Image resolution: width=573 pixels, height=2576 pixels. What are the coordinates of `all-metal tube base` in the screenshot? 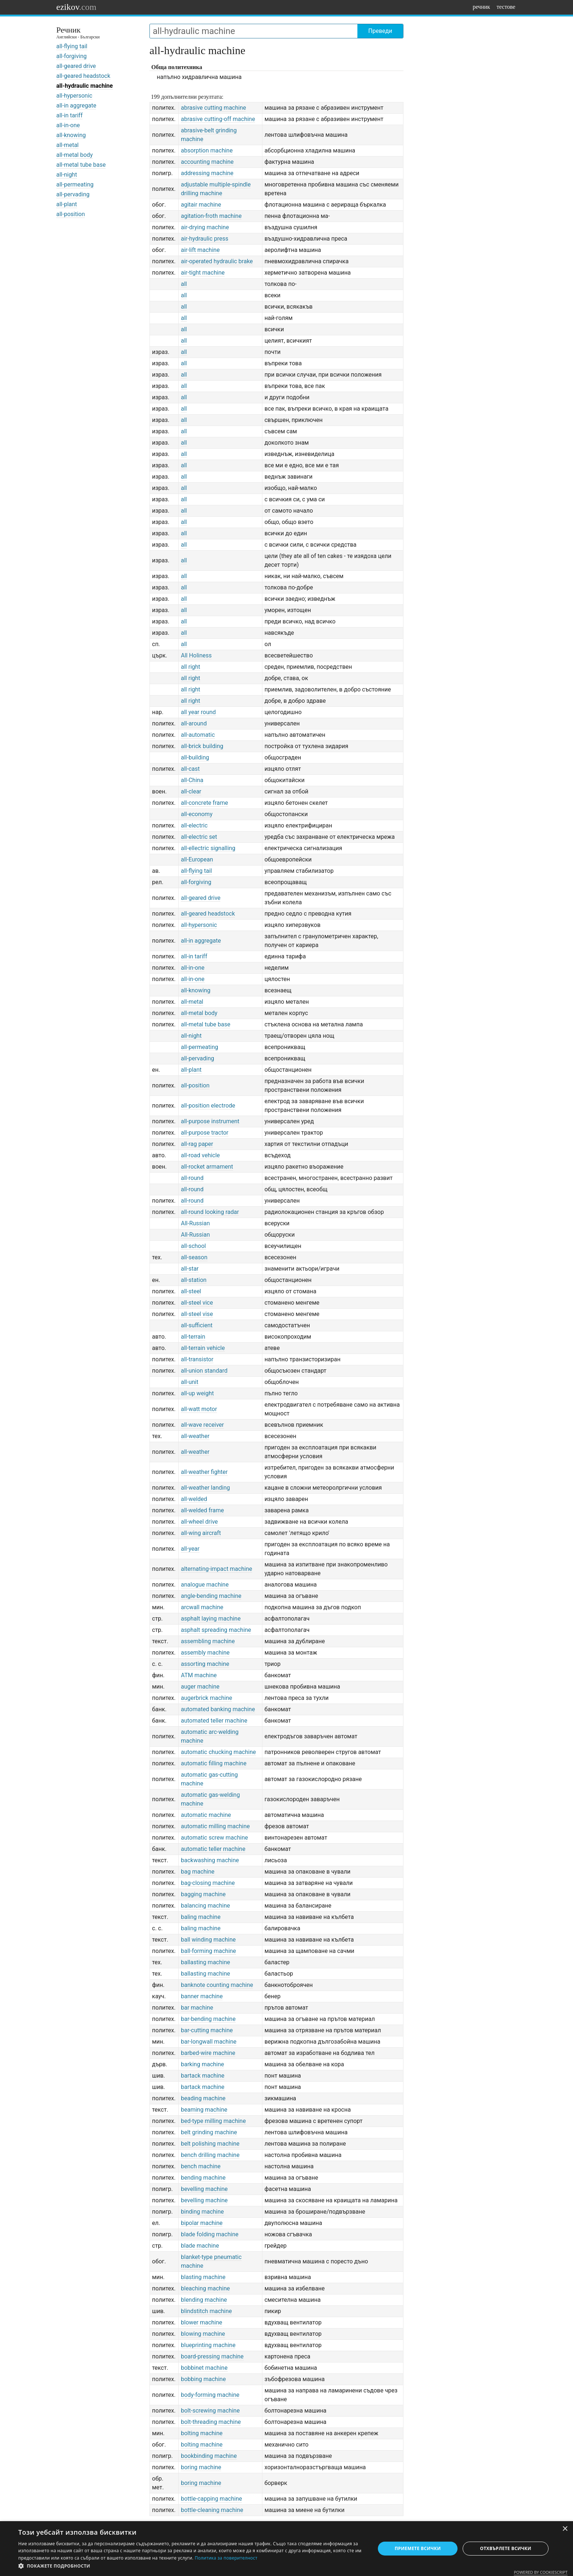 It's located at (81, 164).